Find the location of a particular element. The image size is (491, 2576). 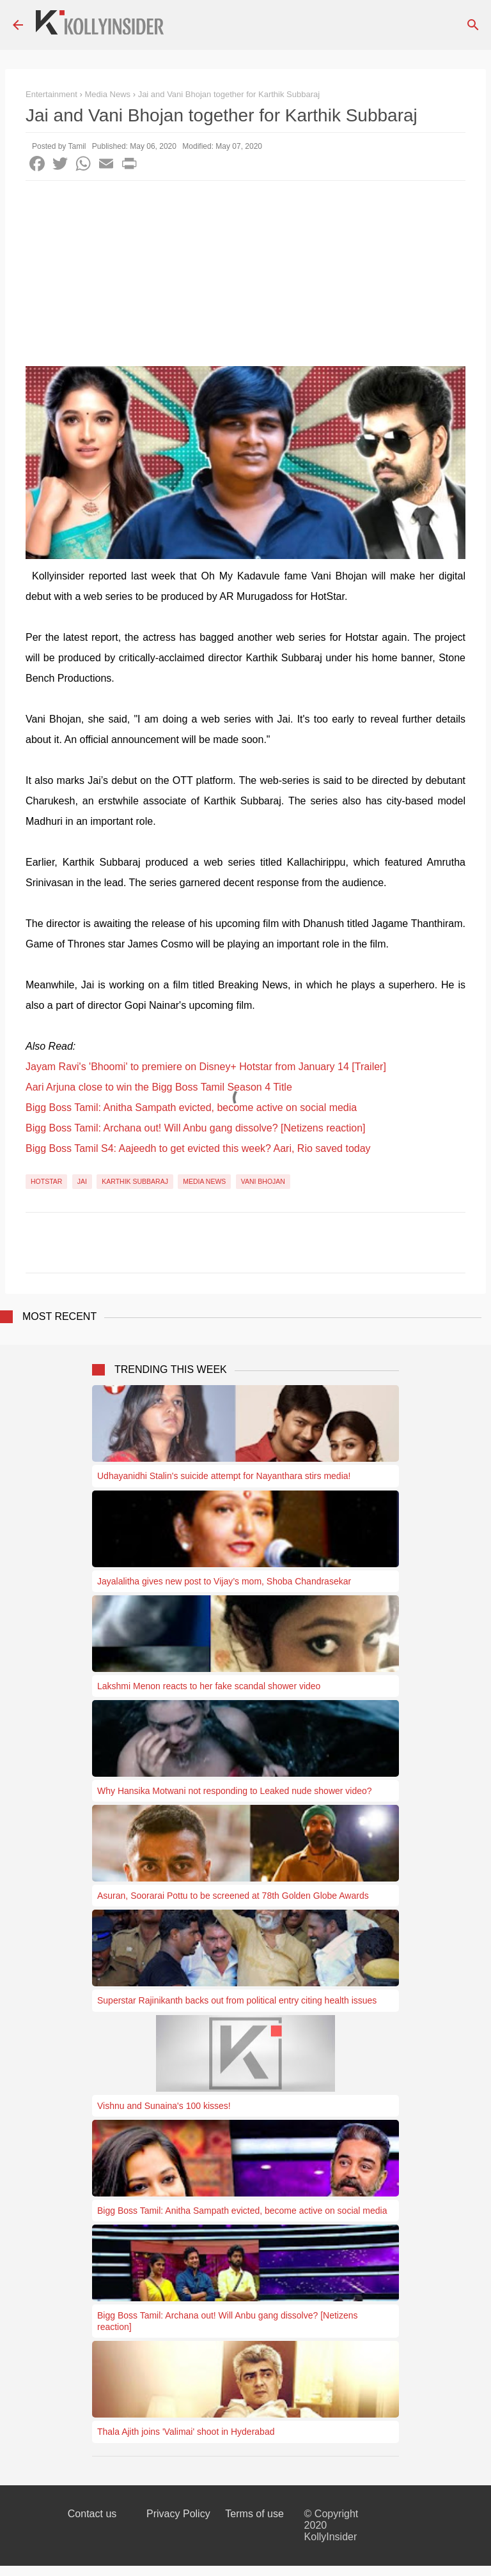

Bigg Boss Tamil: Anitha Sampath evicted, become active on social media is located at coordinates (191, 1107).